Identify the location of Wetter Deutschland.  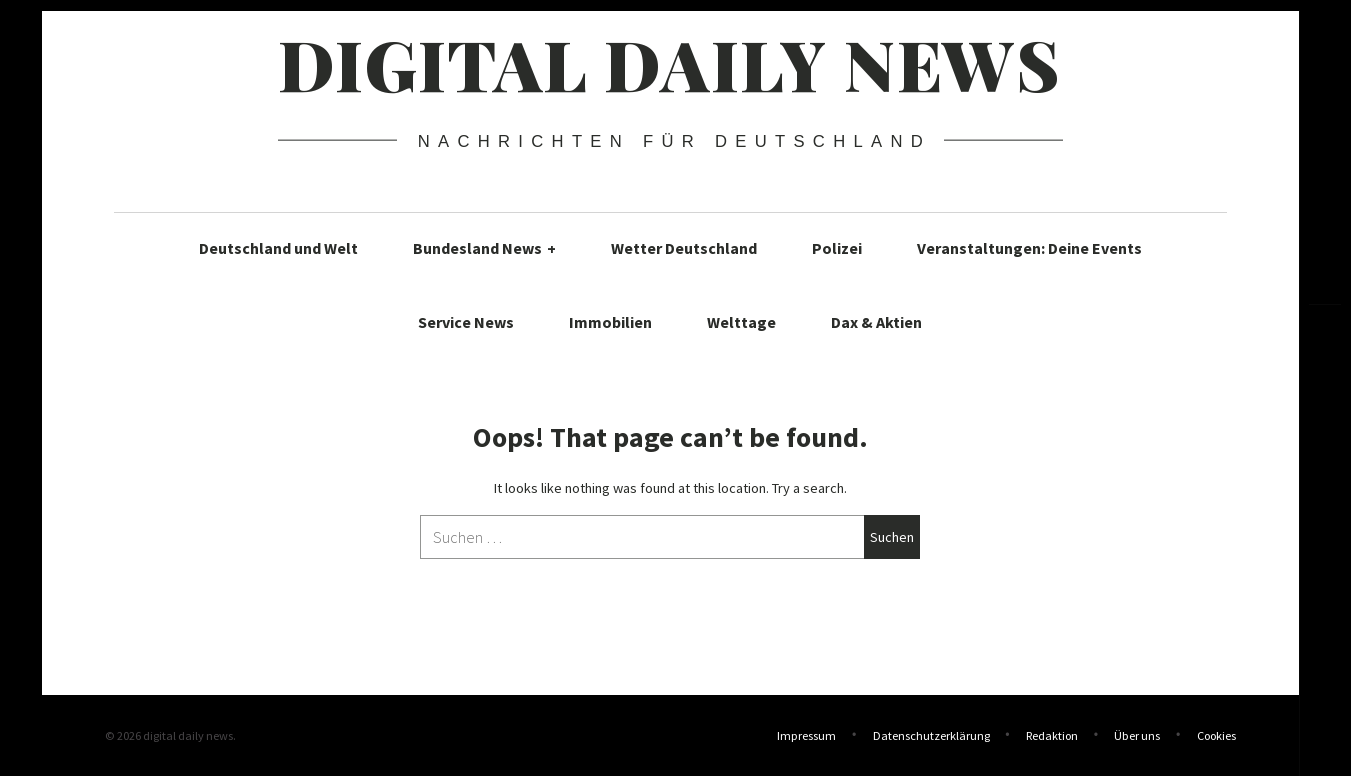
(684, 248).